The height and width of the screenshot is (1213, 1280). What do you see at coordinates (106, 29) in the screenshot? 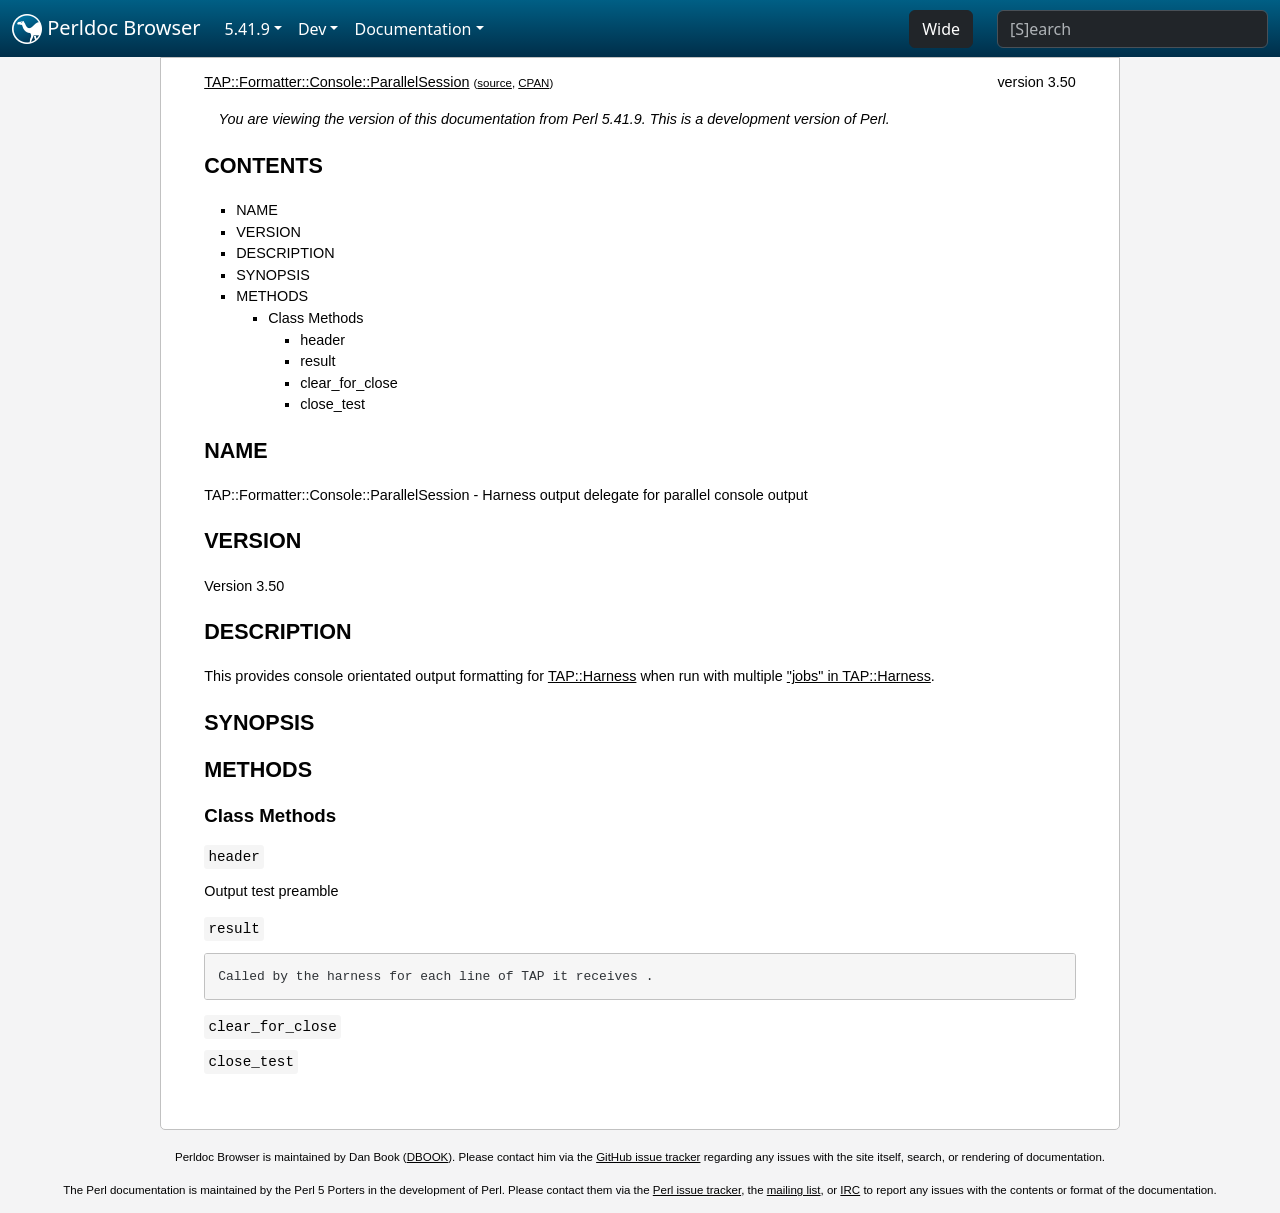
I see `Perldoc Browser` at bounding box center [106, 29].